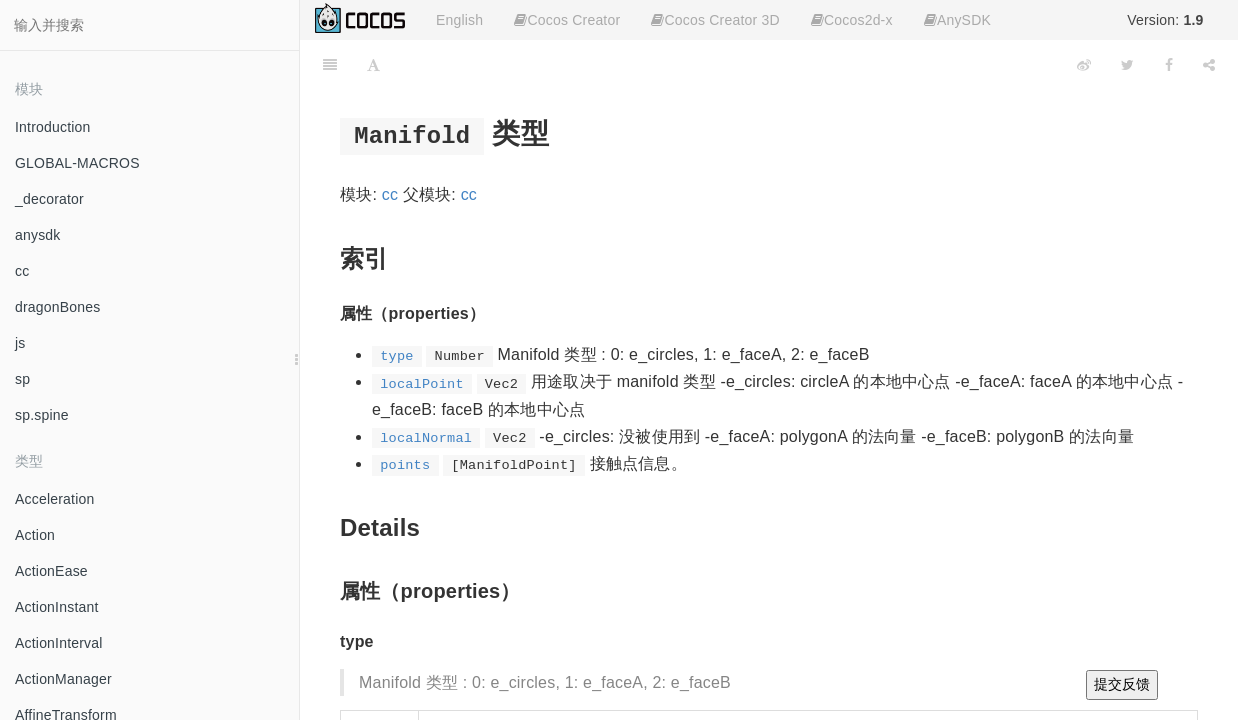  What do you see at coordinates (49, 199) in the screenshot?
I see `_decorator` at bounding box center [49, 199].